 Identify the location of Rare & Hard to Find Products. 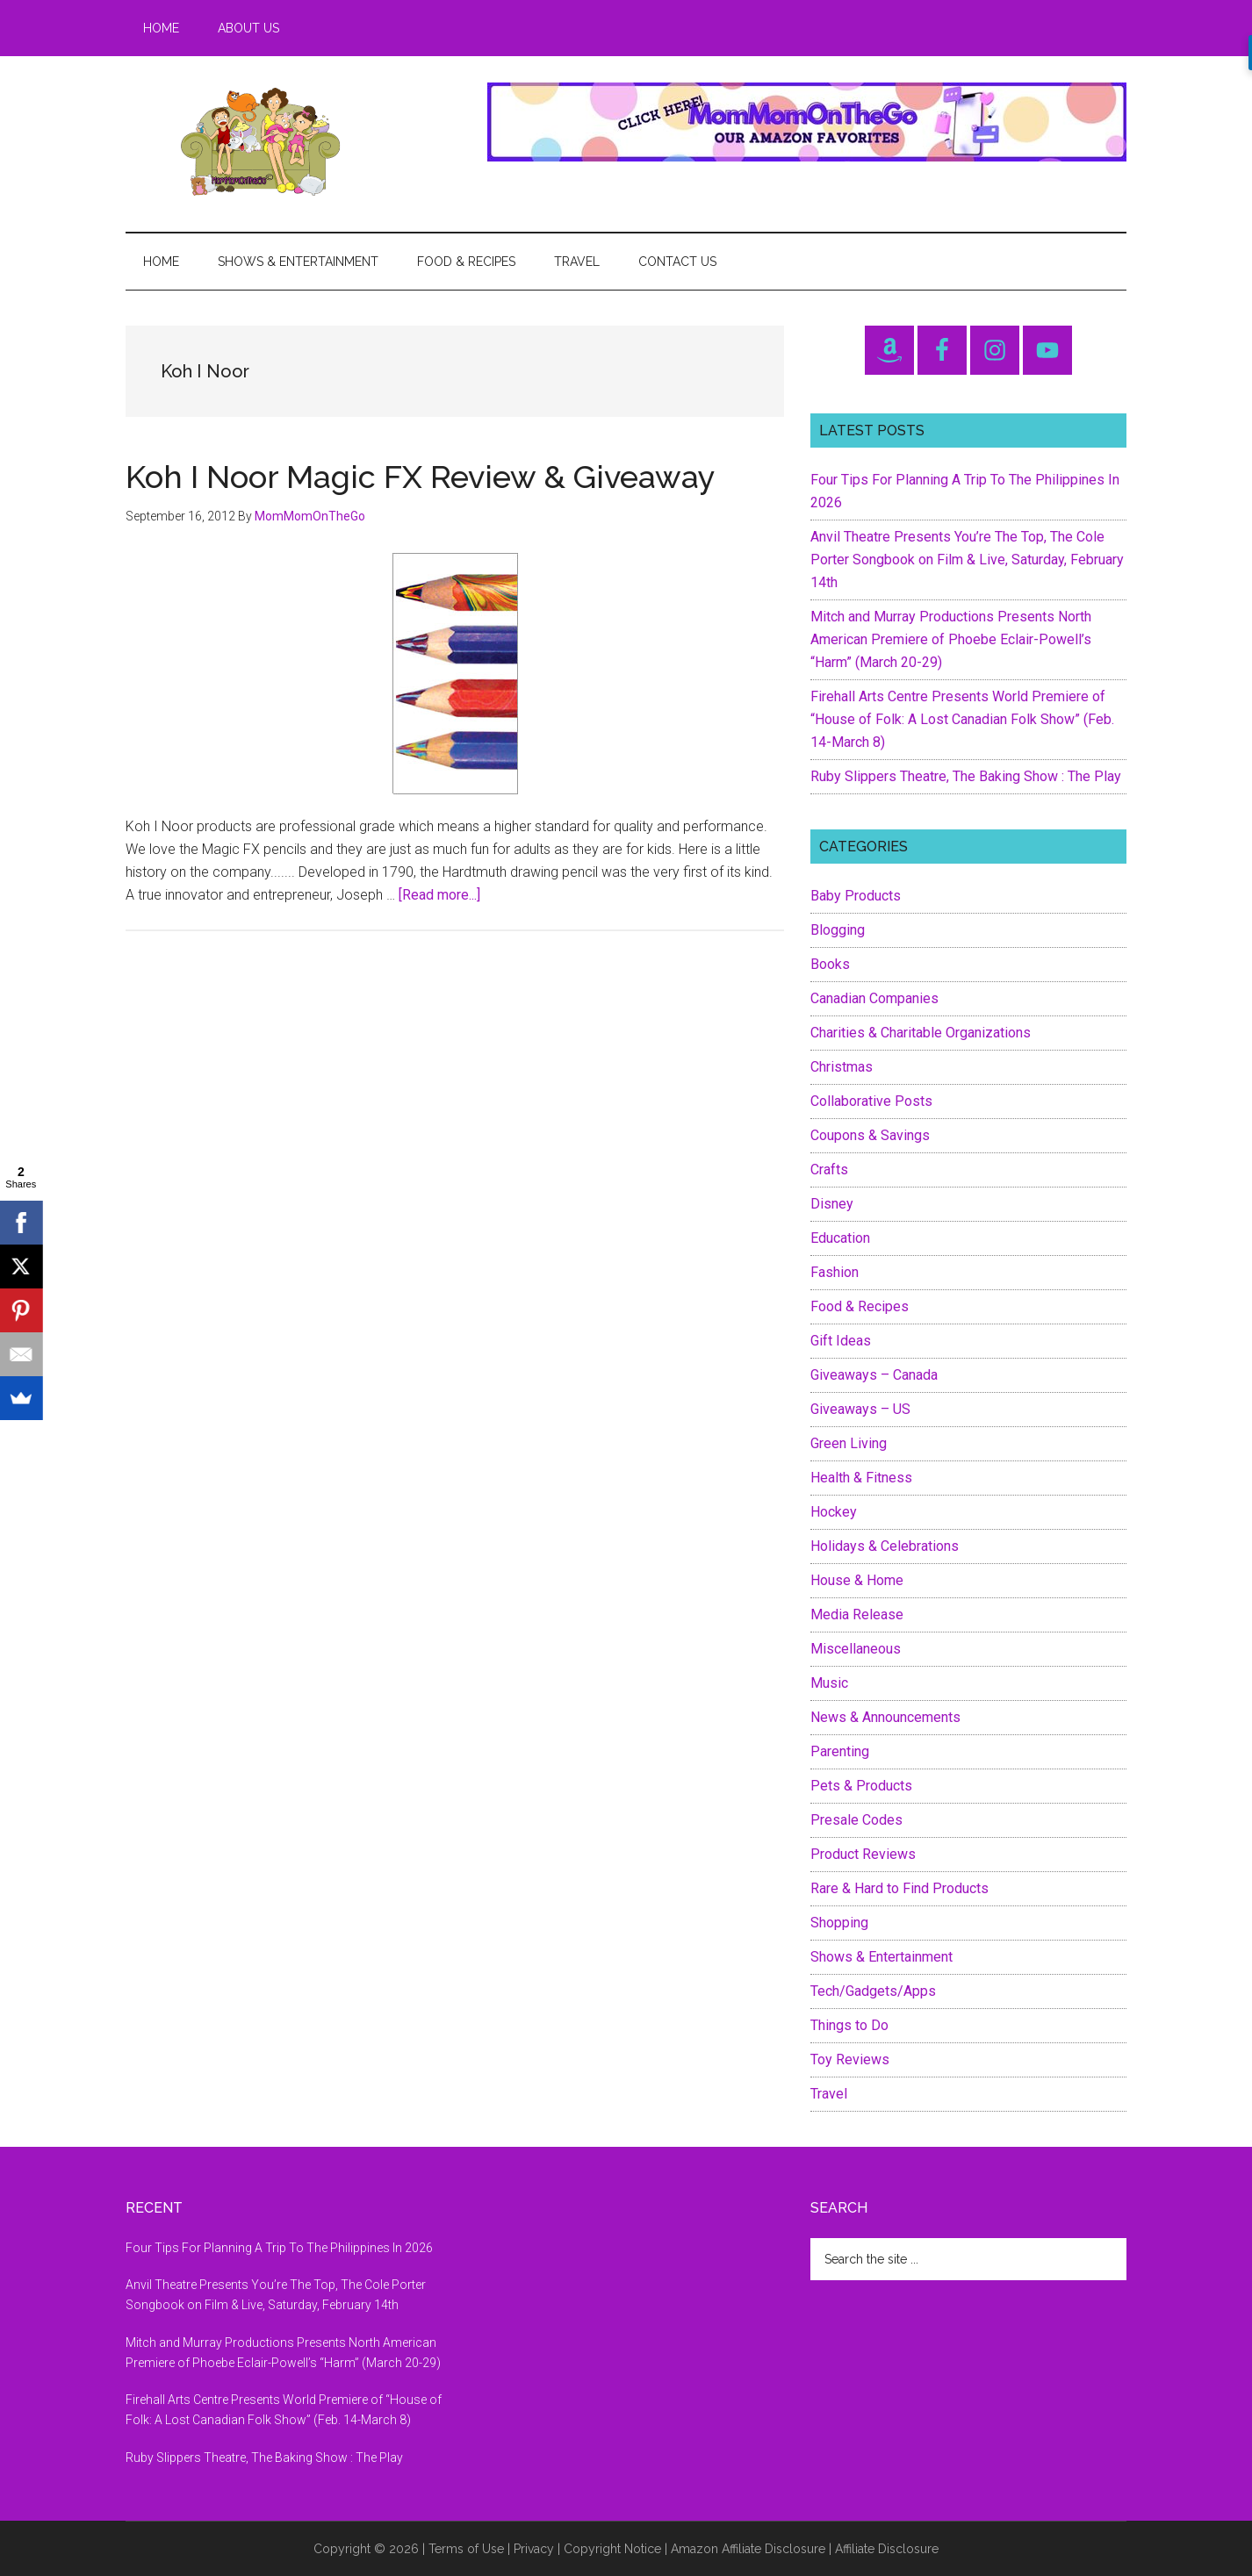
(899, 1888).